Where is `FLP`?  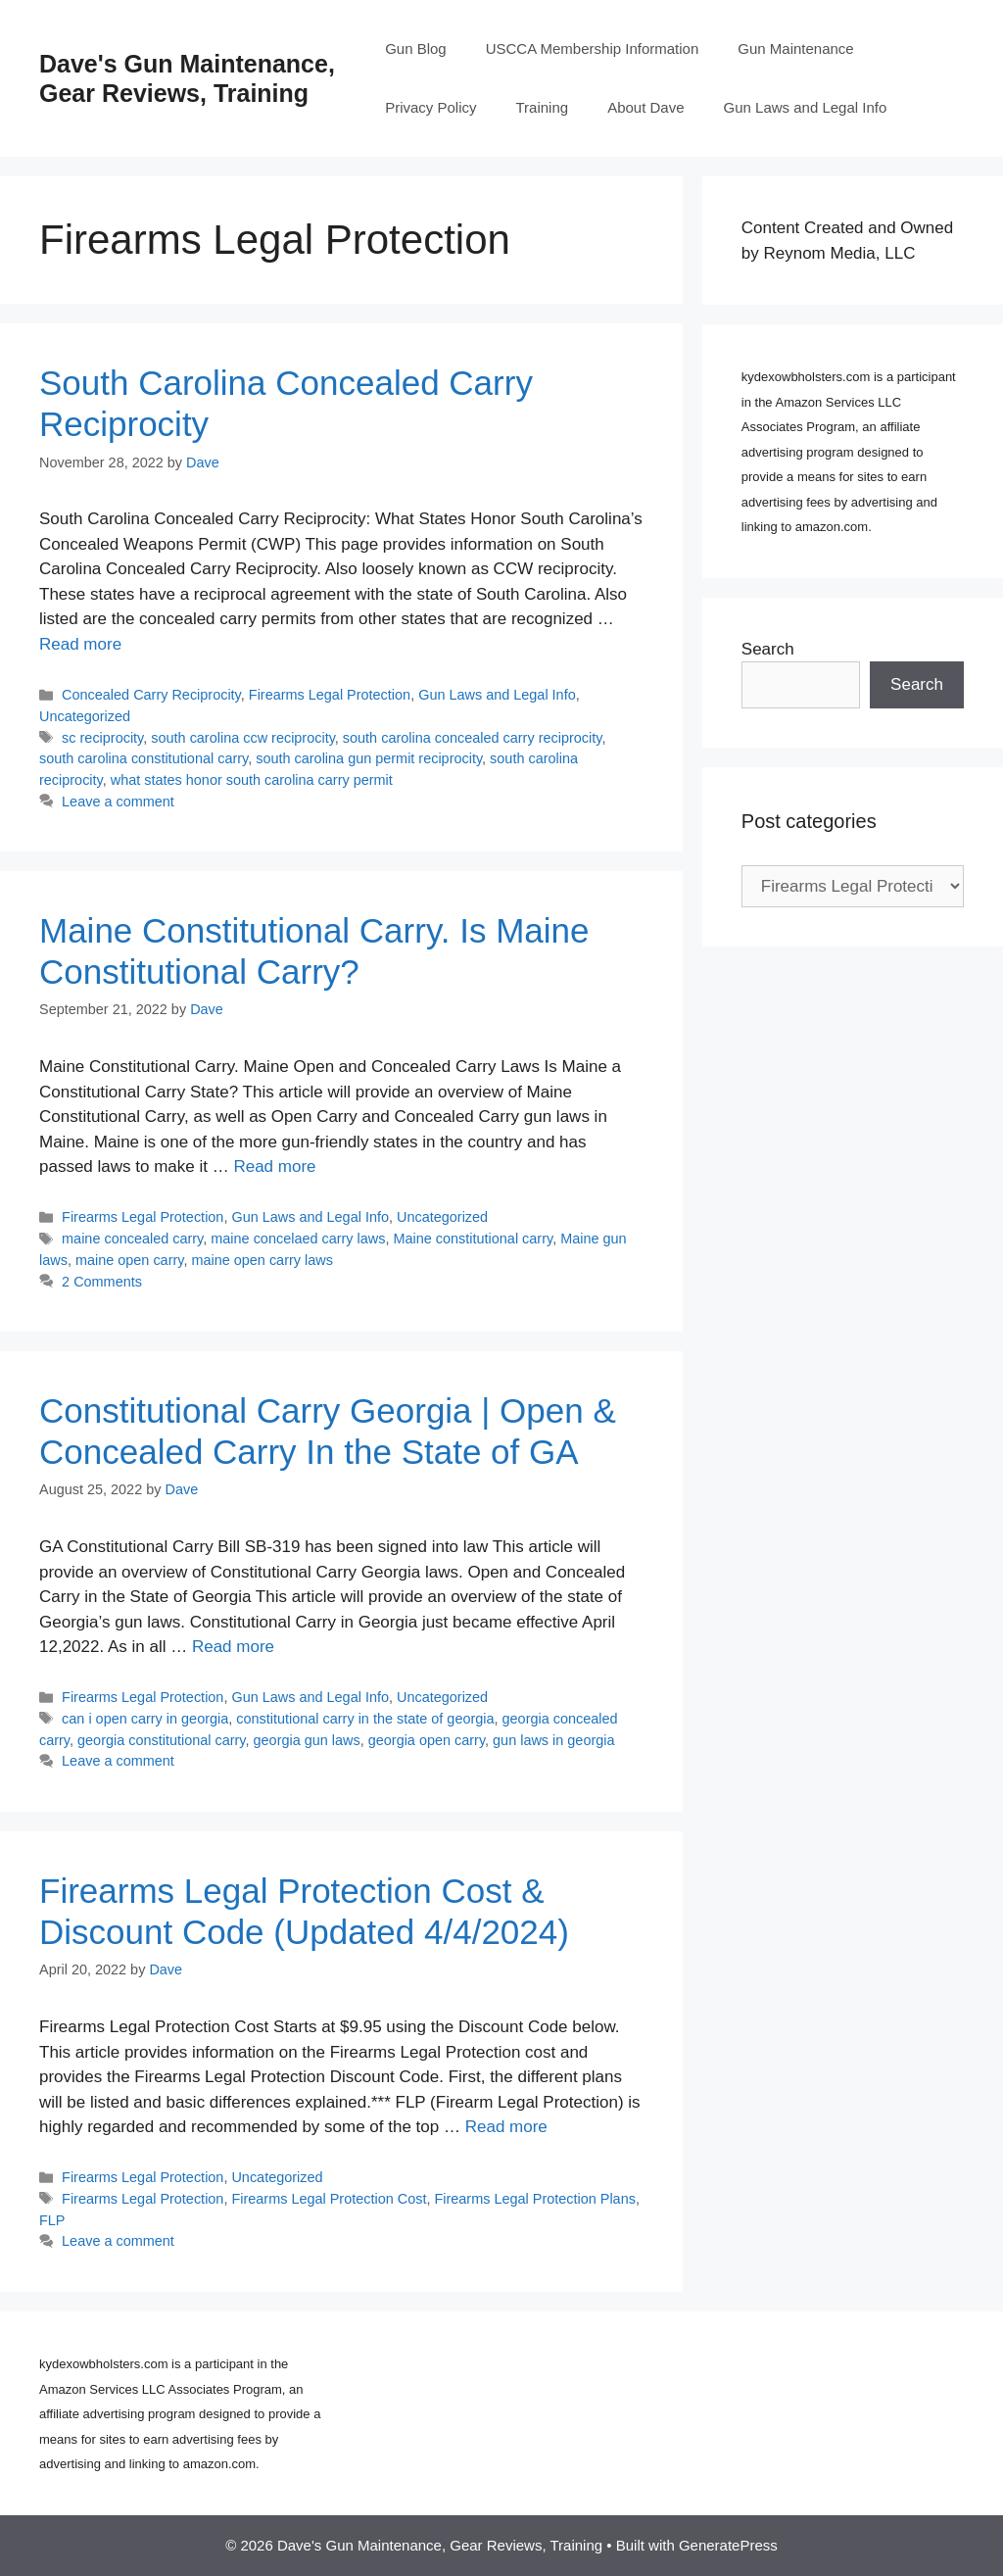 FLP is located at coordinates (52, 2220).